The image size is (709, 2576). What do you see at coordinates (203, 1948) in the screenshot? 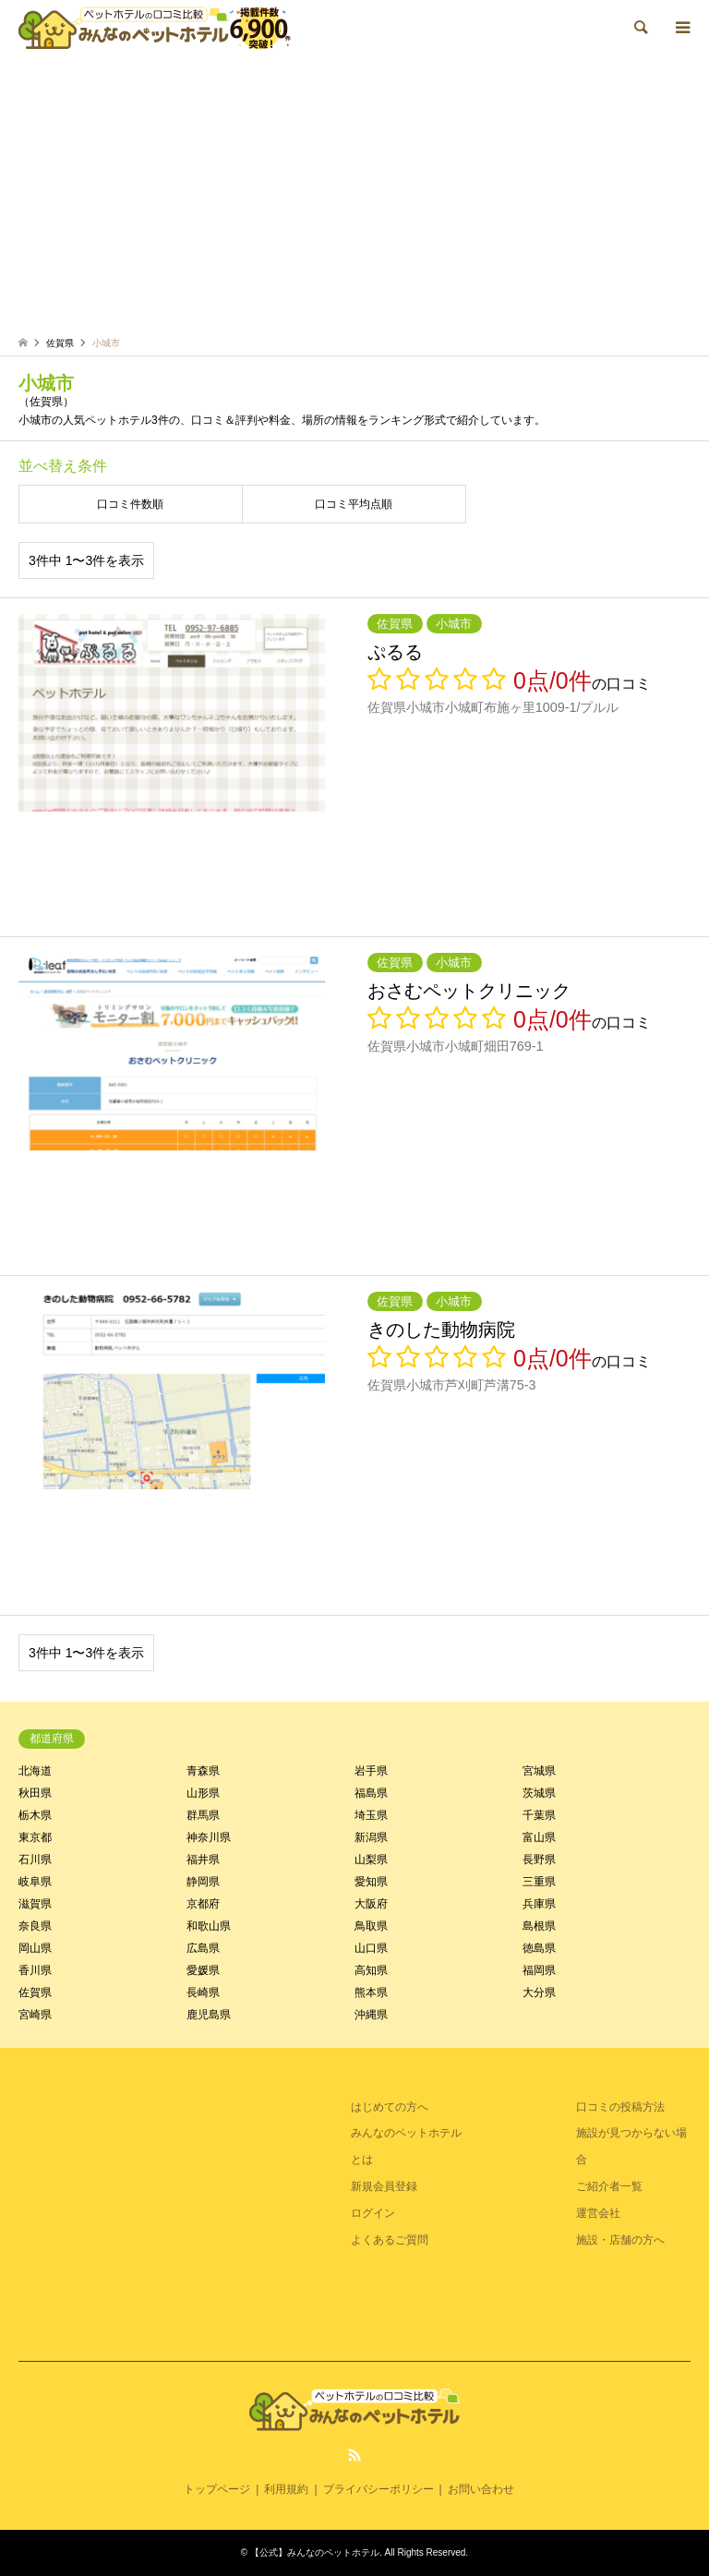
I see `広島県` at bounding box center [203, 1948].